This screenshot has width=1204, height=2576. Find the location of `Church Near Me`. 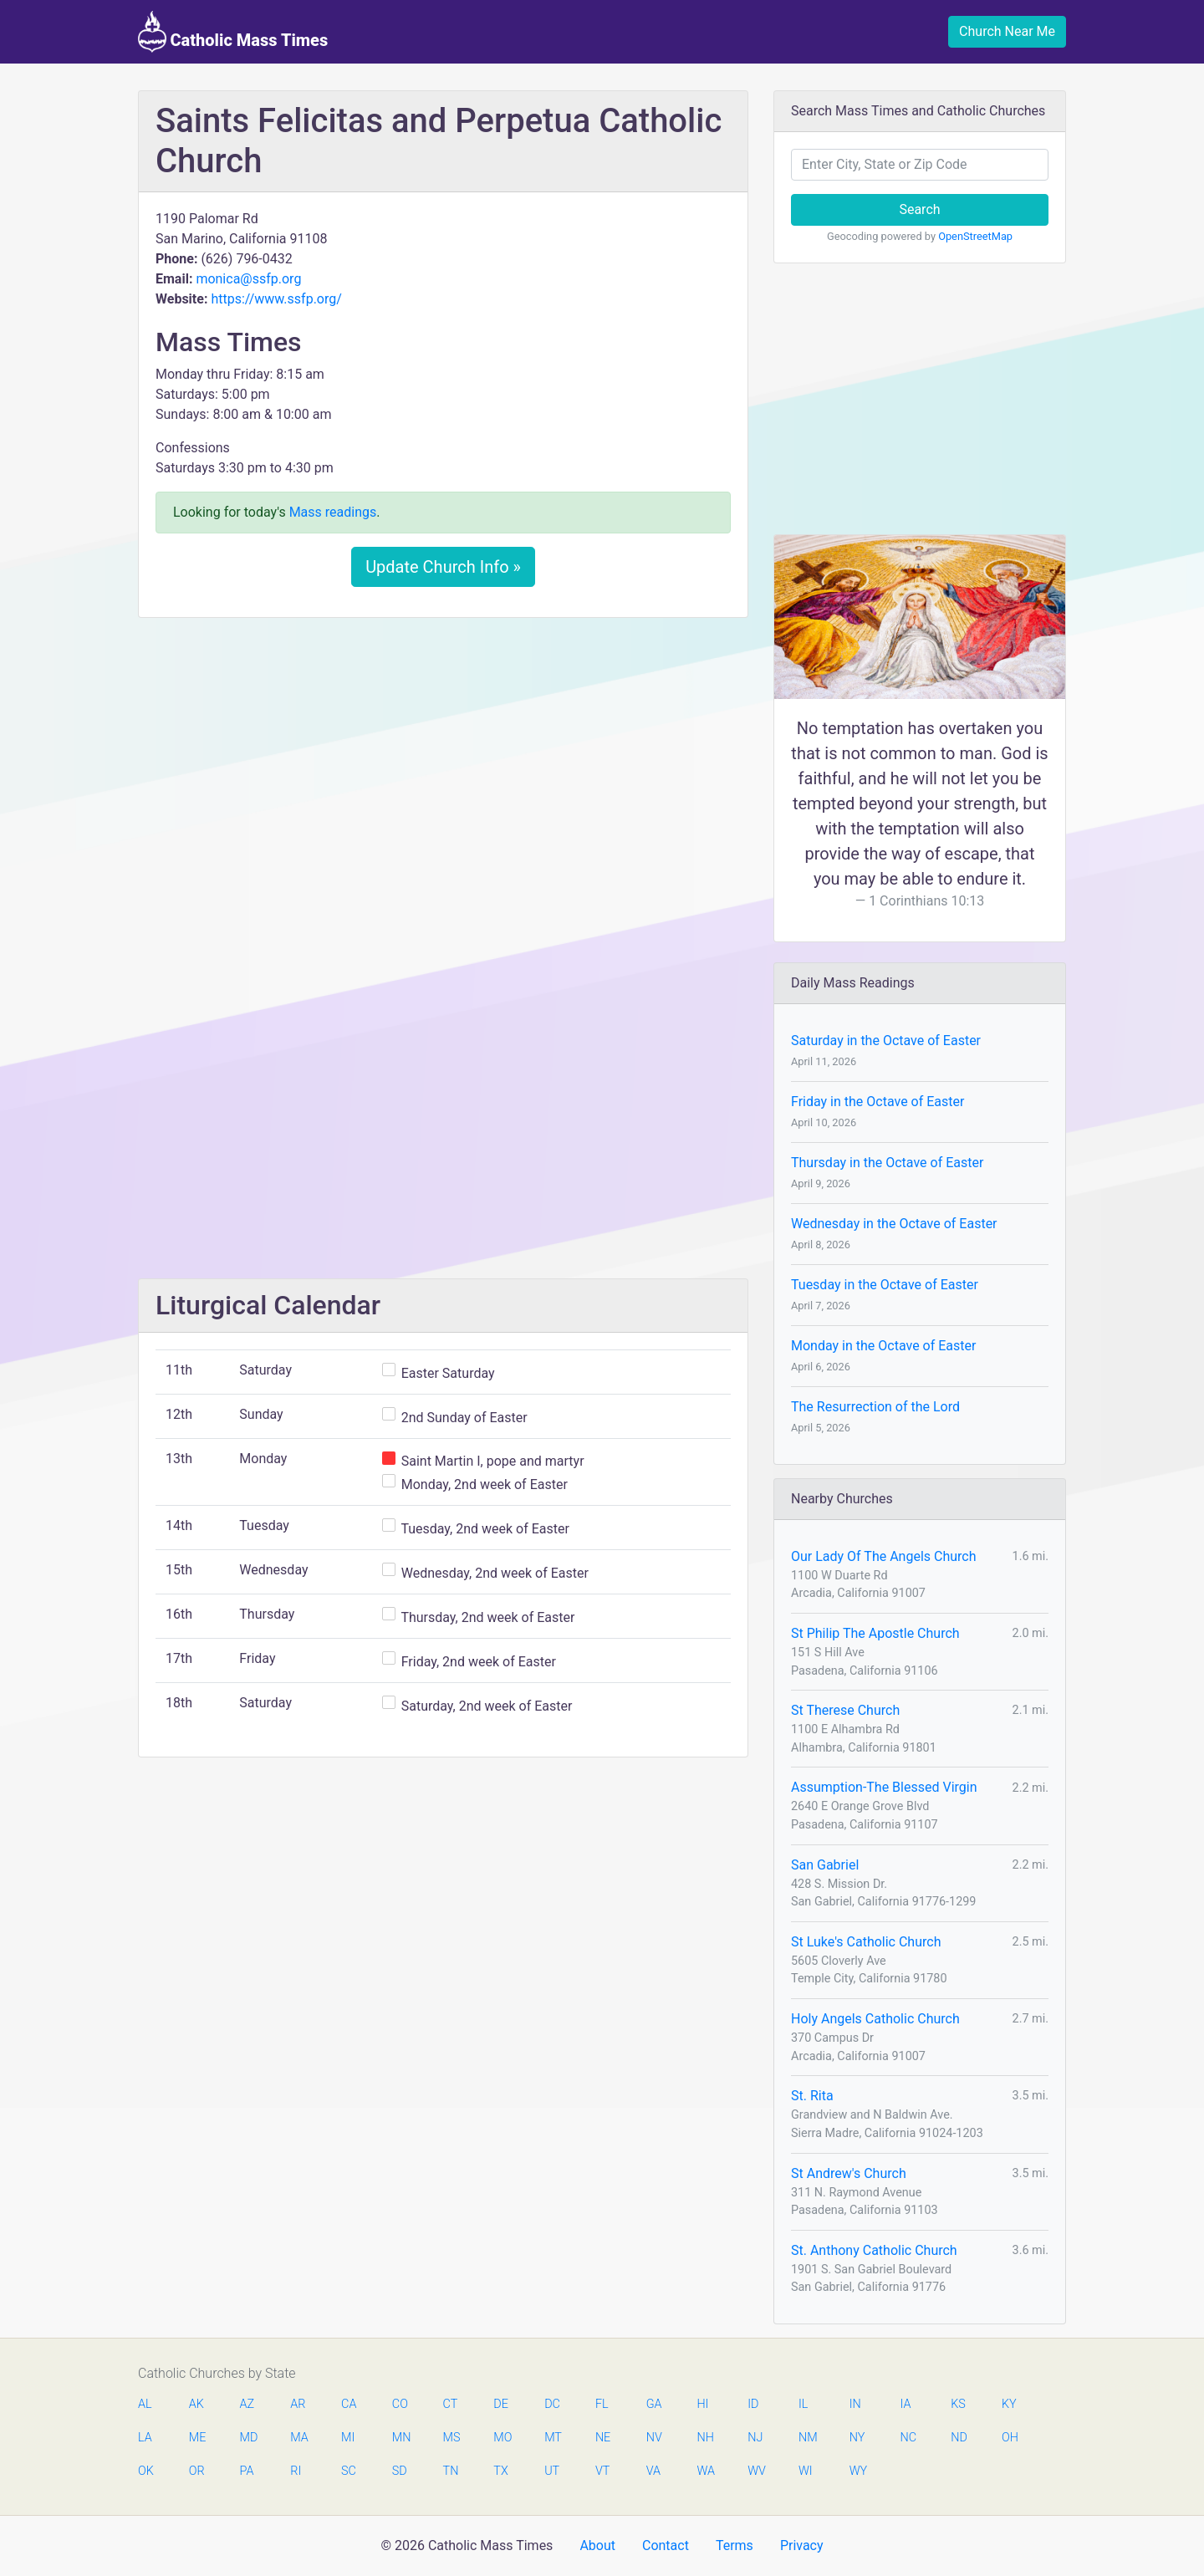

Church Near Me is located at coordinates (1007, 31).